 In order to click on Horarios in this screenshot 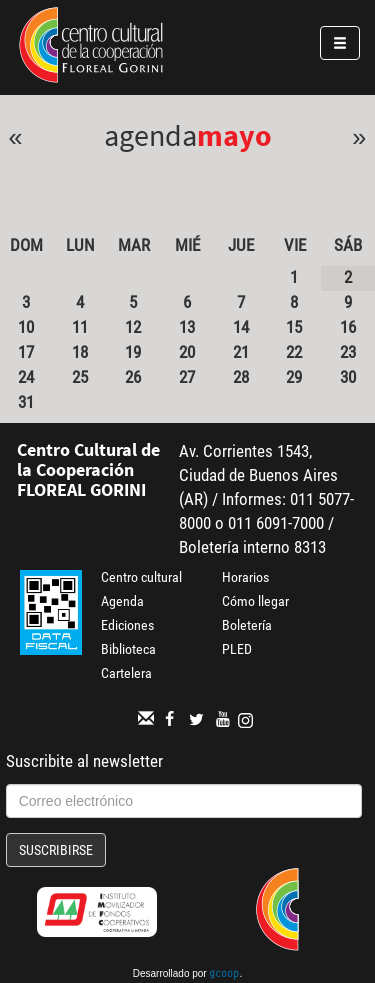, I will do `click(245, 577)`.